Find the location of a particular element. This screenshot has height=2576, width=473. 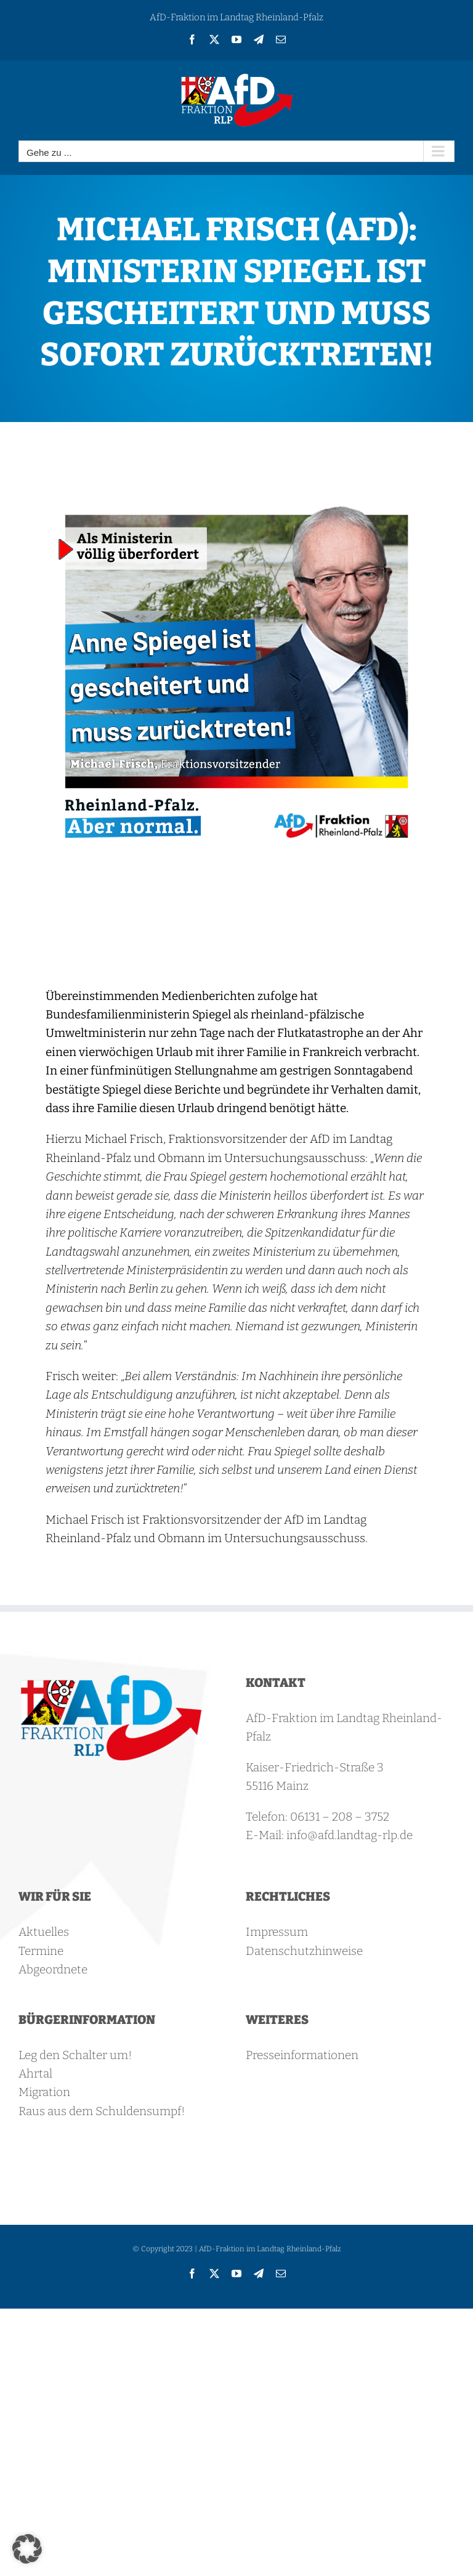

Migration is located at coordinates (44, 2092).